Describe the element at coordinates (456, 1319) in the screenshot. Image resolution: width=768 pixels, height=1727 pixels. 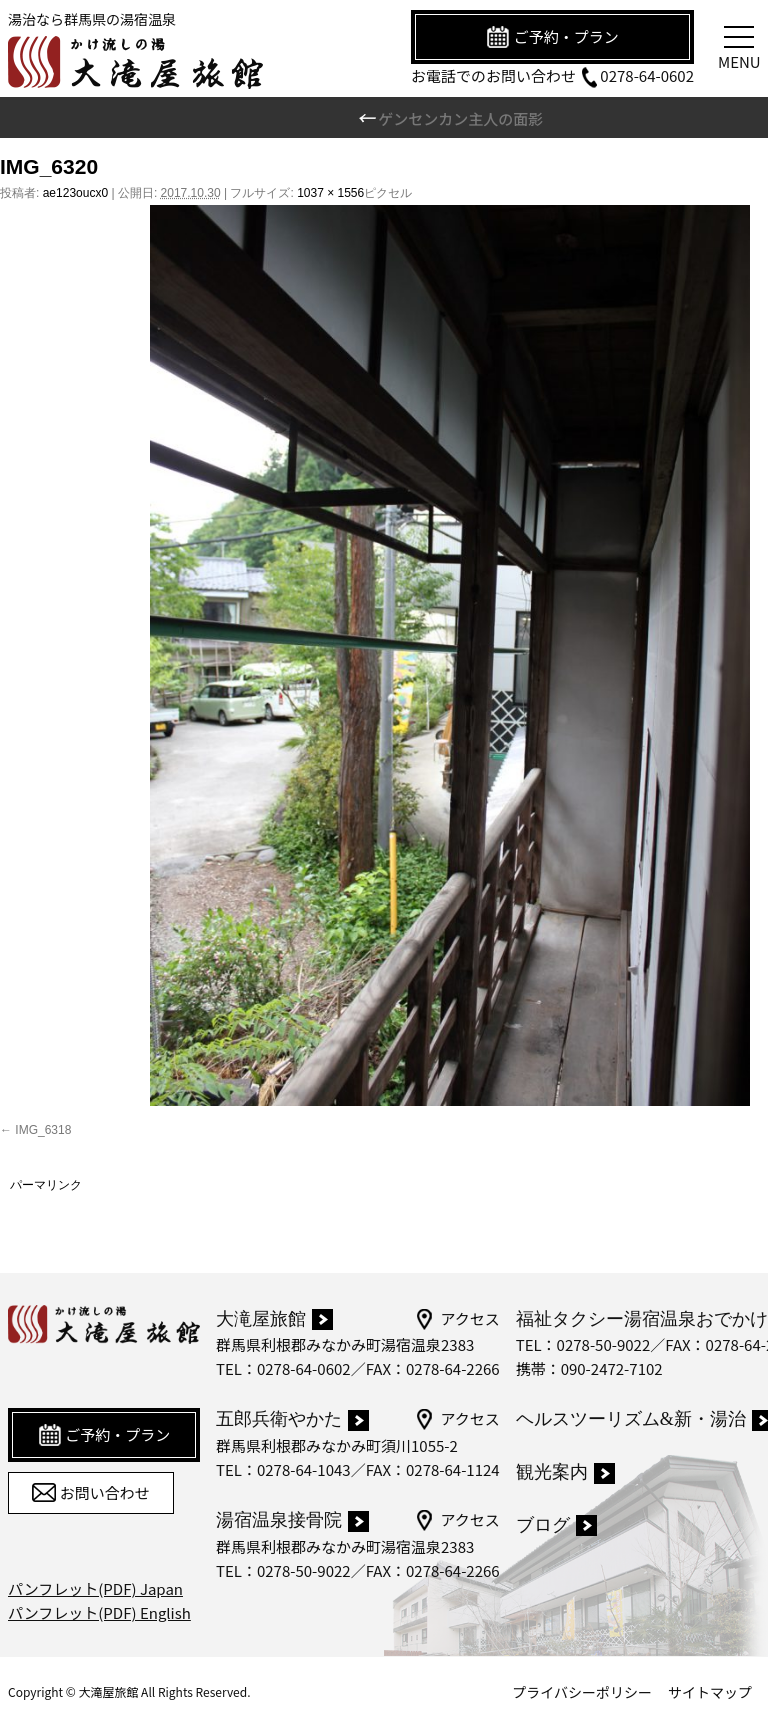
I see `アクセス` at that location.